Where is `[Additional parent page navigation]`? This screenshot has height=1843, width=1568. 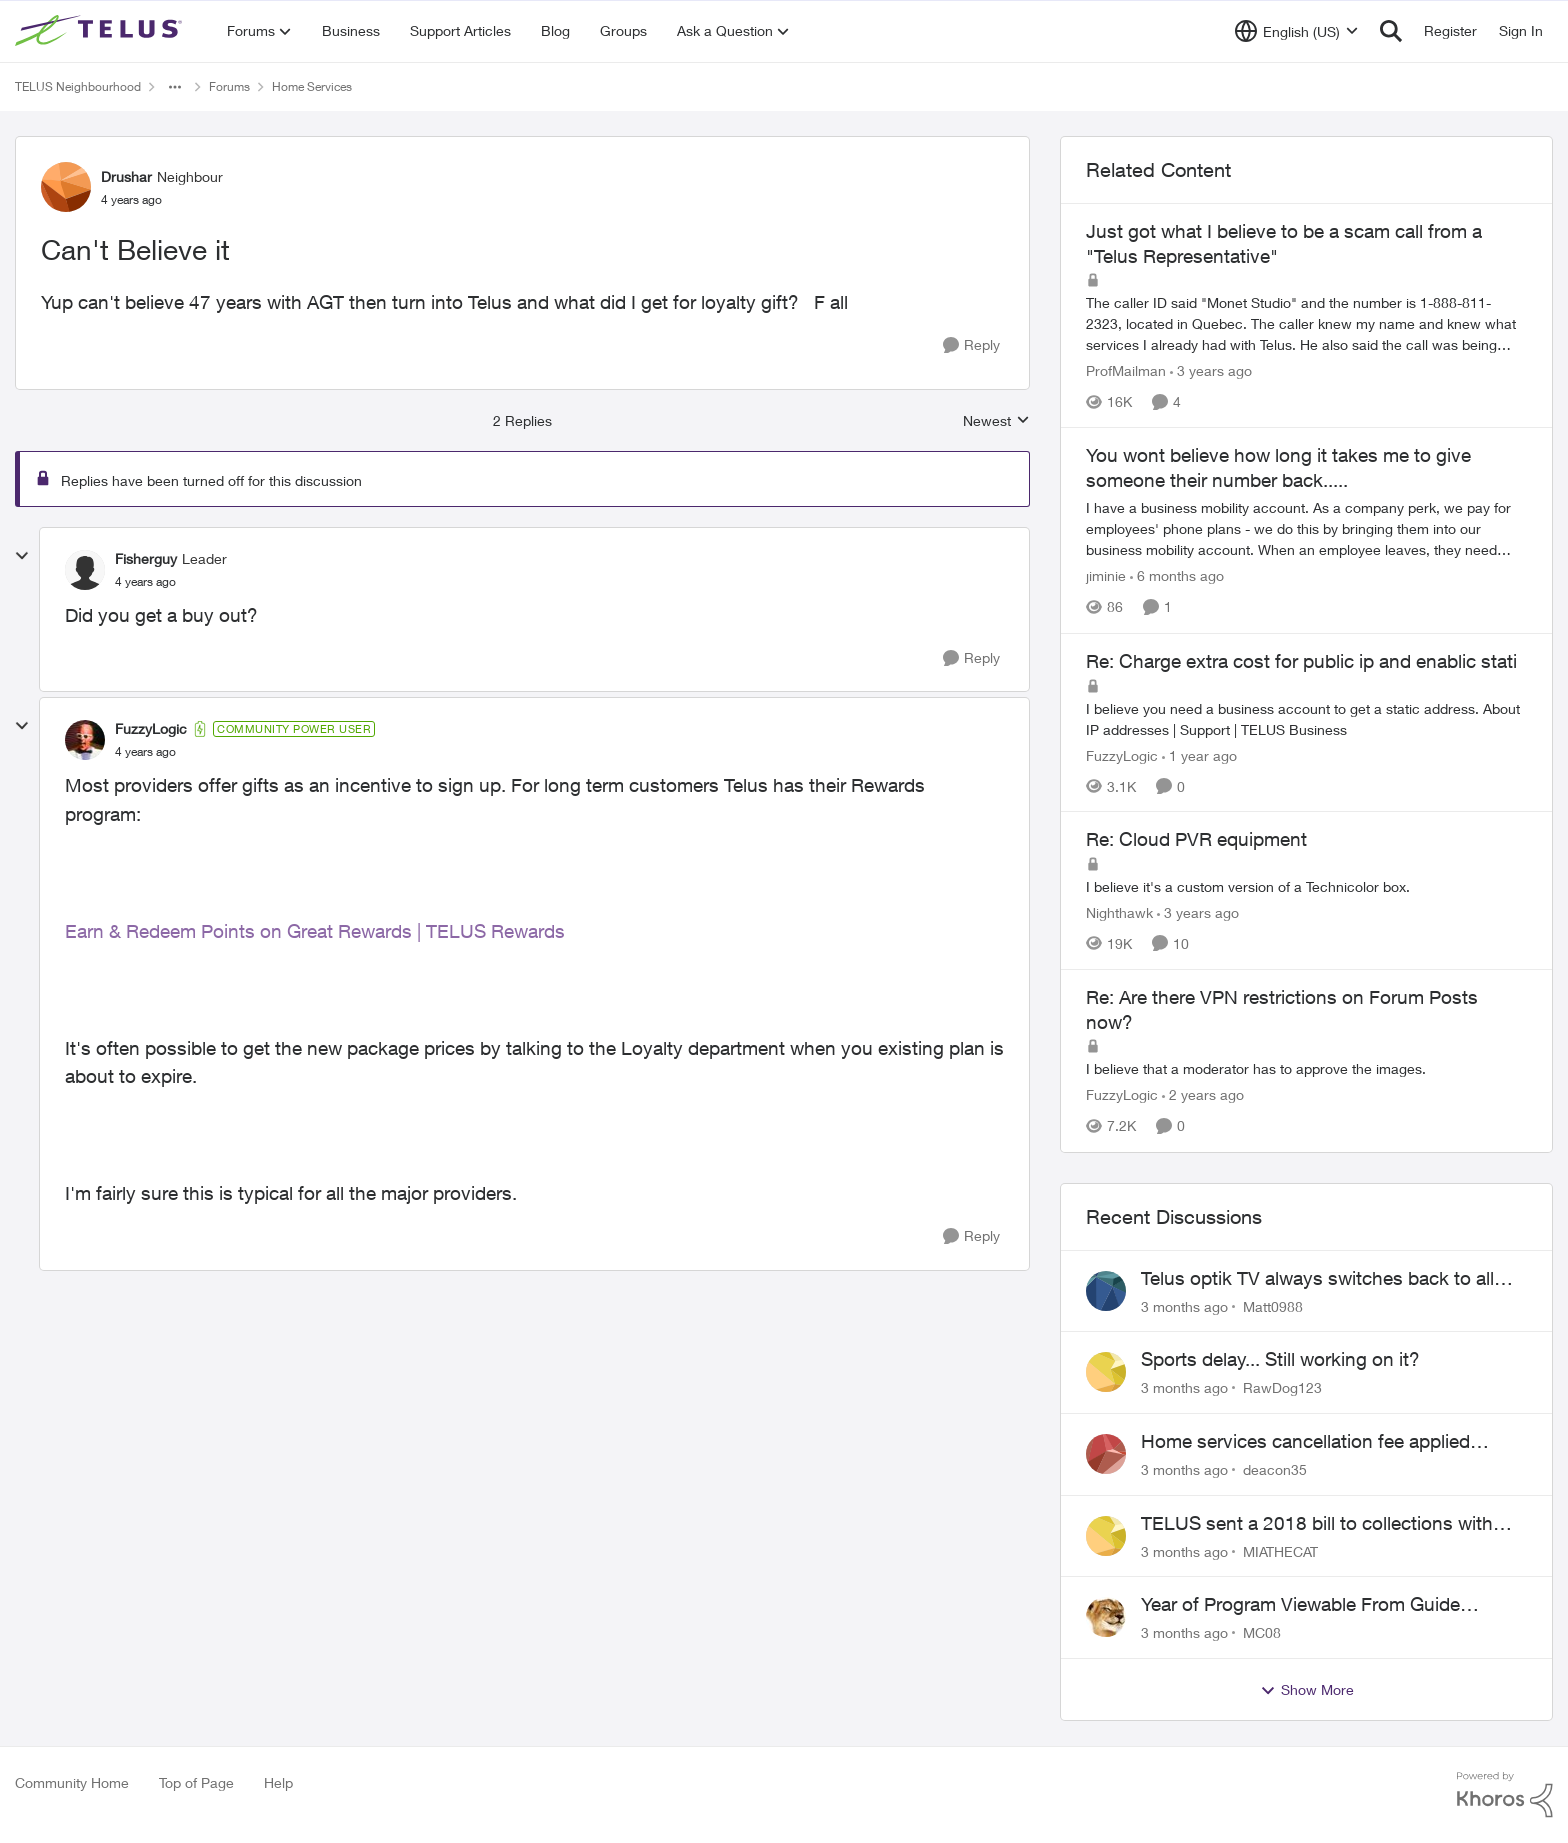
[Additional parent page navigation] is located at coordinates (175, 87).